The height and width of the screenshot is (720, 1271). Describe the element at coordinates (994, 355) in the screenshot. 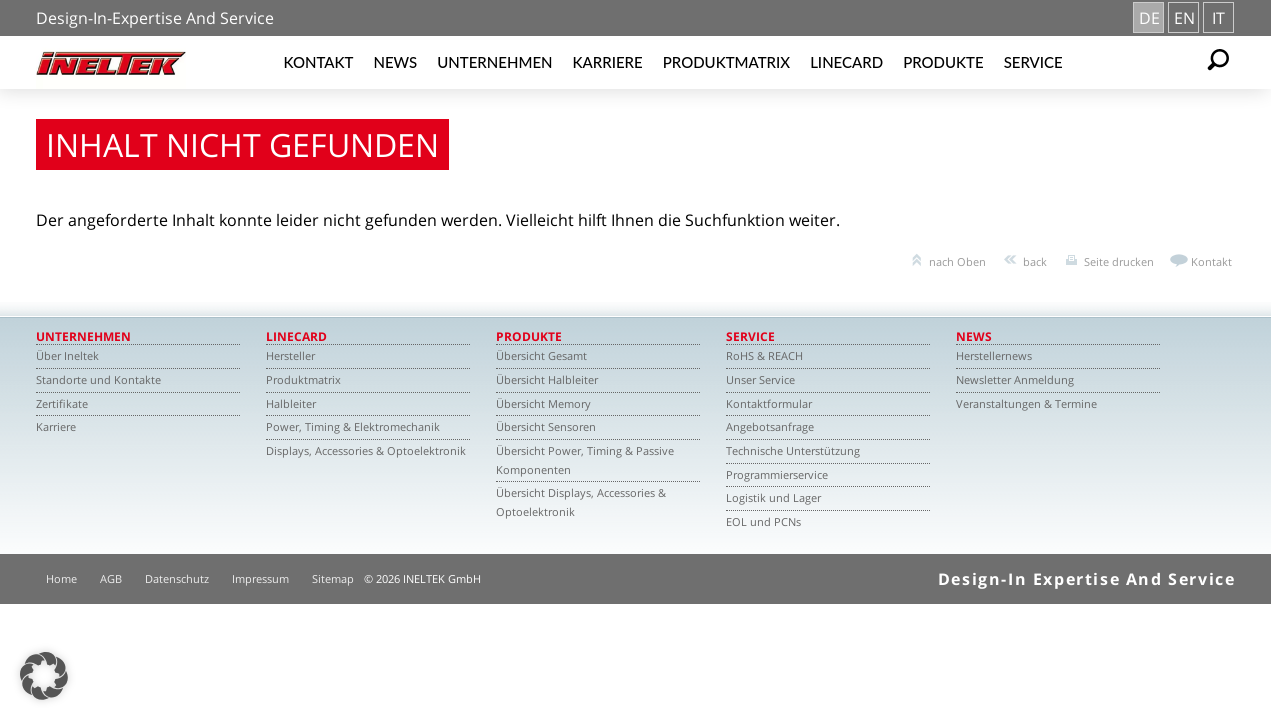

I see `Herstellernews` at that location.